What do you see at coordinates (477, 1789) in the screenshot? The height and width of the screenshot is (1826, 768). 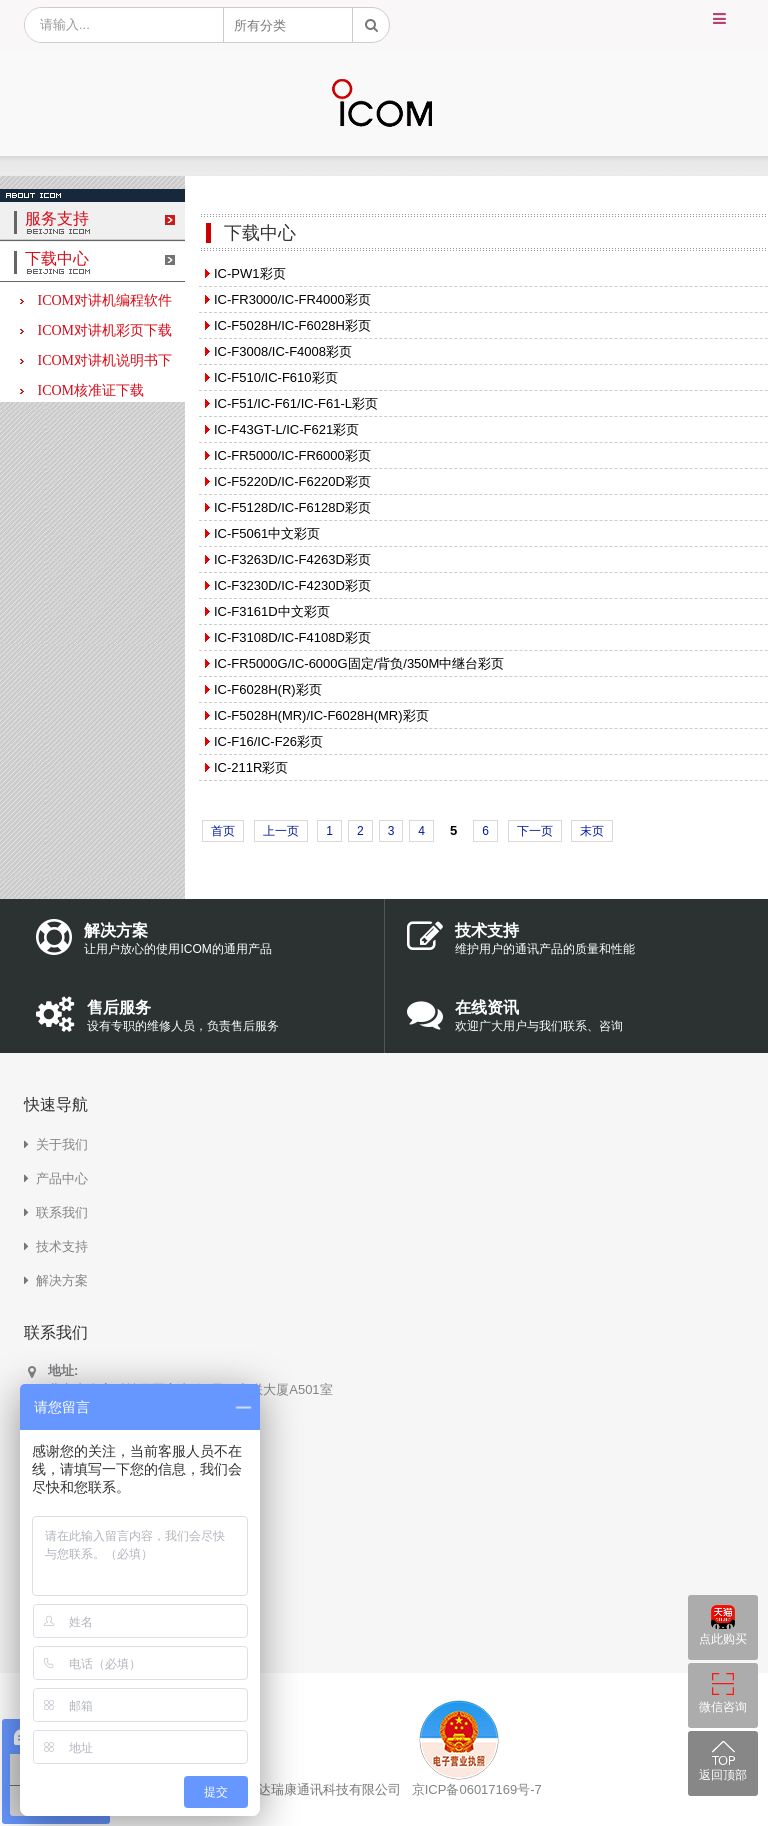 I see `京ICP备06017169号-7` at bounding box center [477, 1789].